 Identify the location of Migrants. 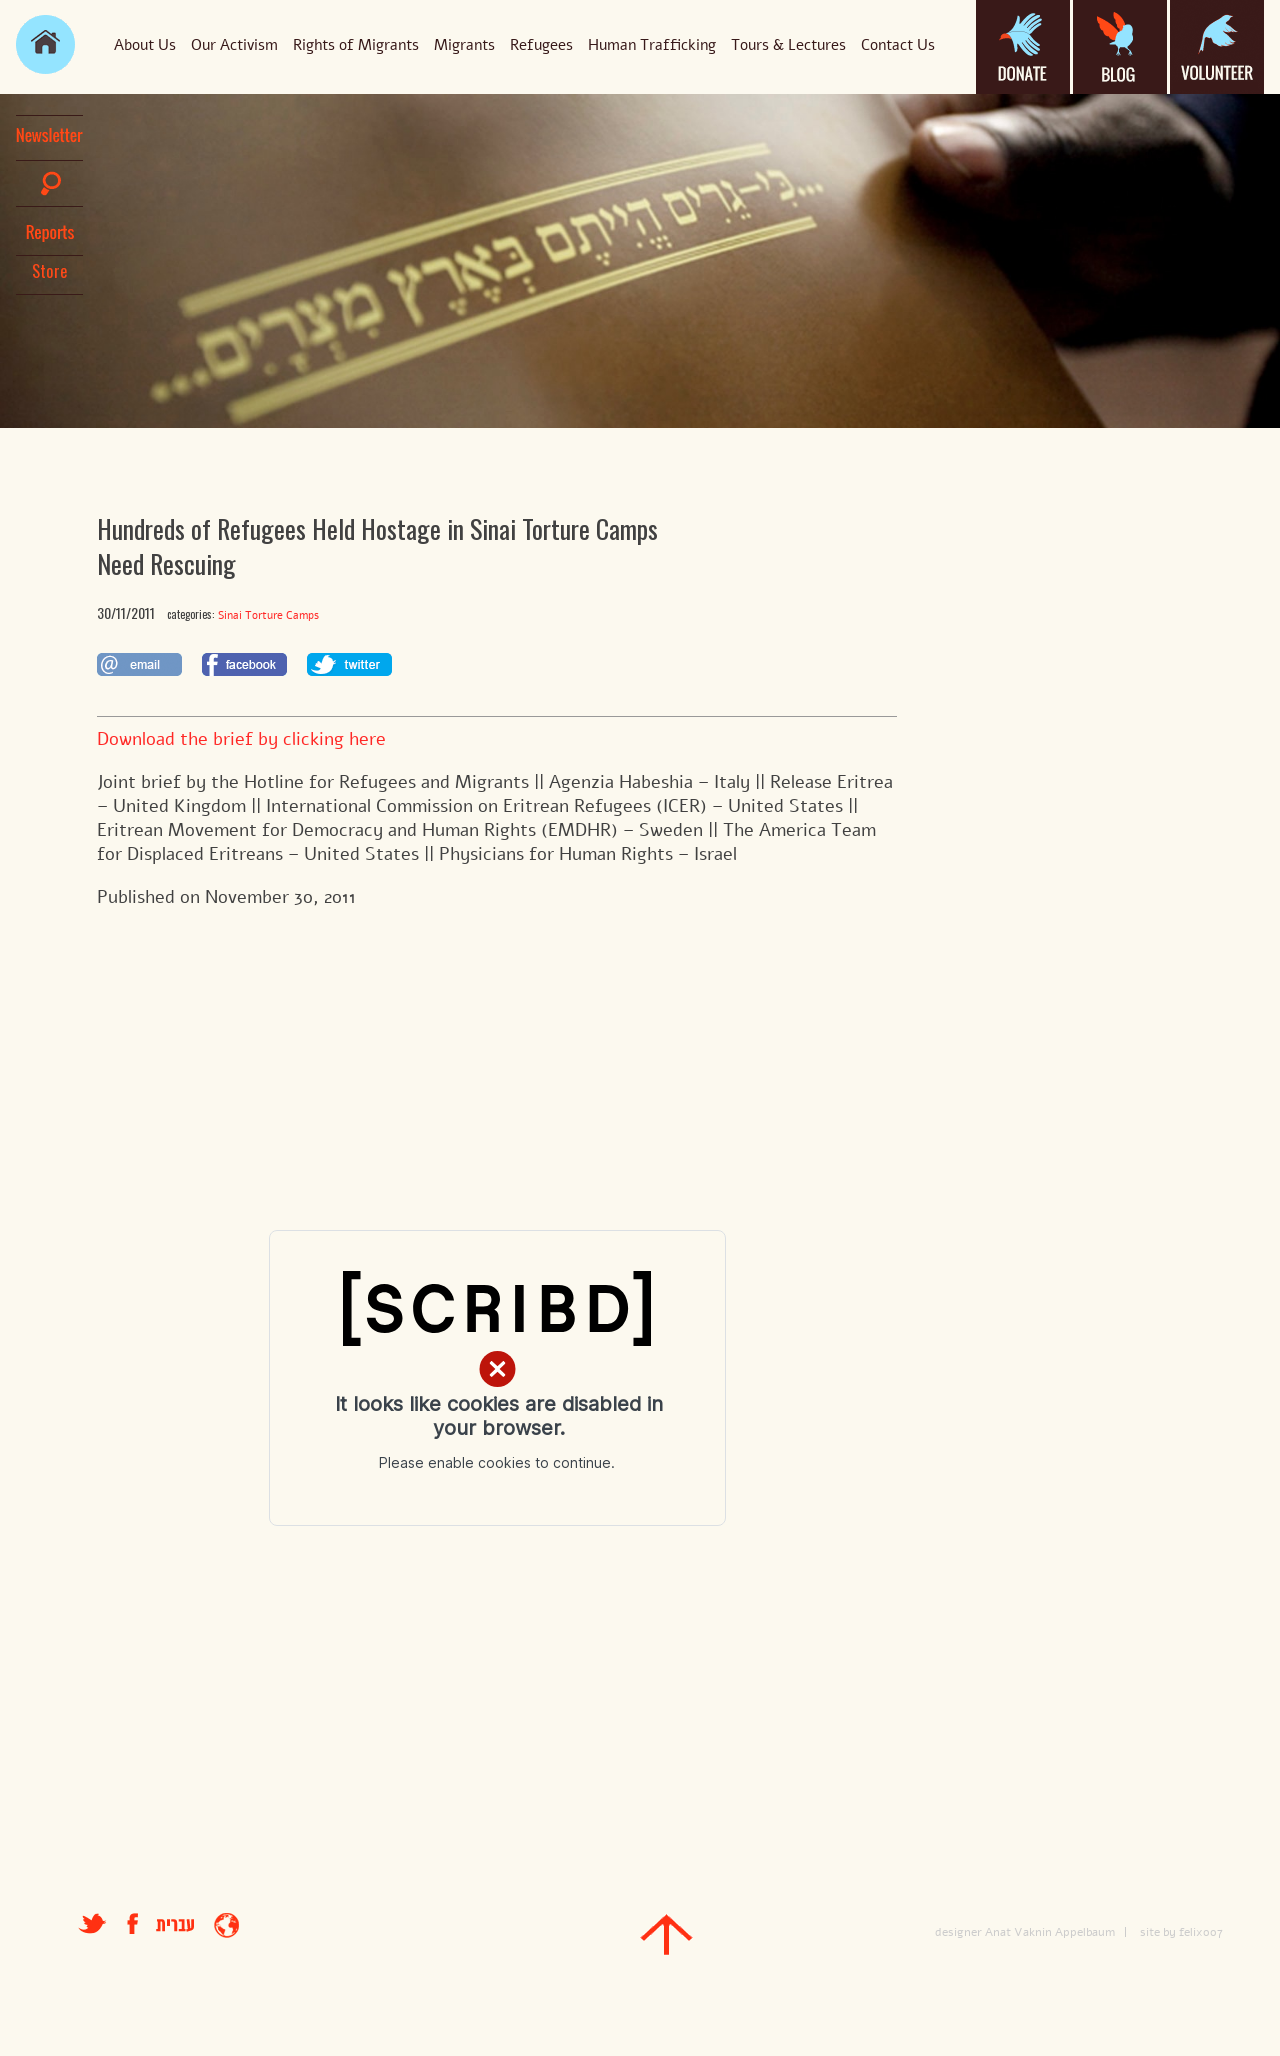
(464, 45).